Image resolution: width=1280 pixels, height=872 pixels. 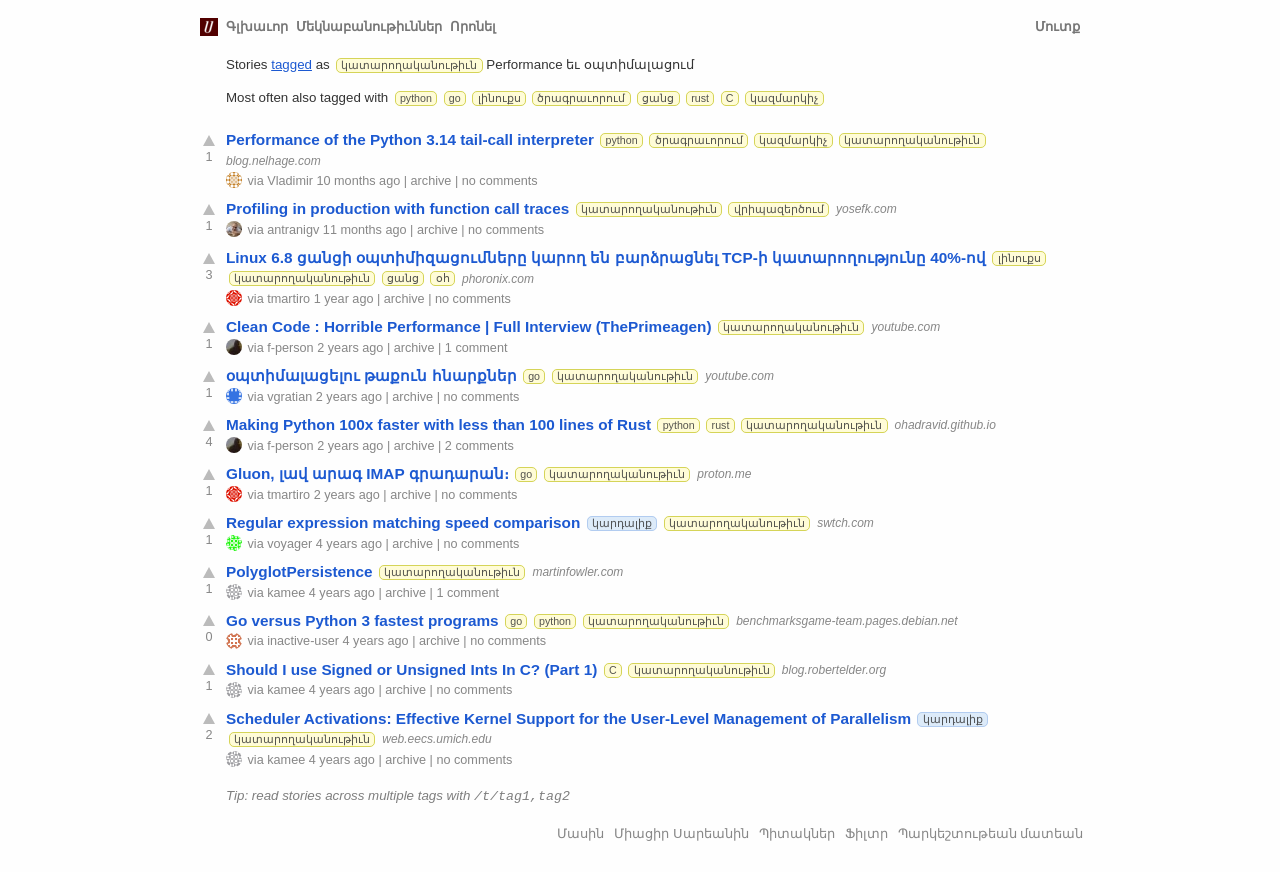 What do you see at coordinates (724, 474) in the screenshot?
I see `proton.me` at bounding box center [724, 474].